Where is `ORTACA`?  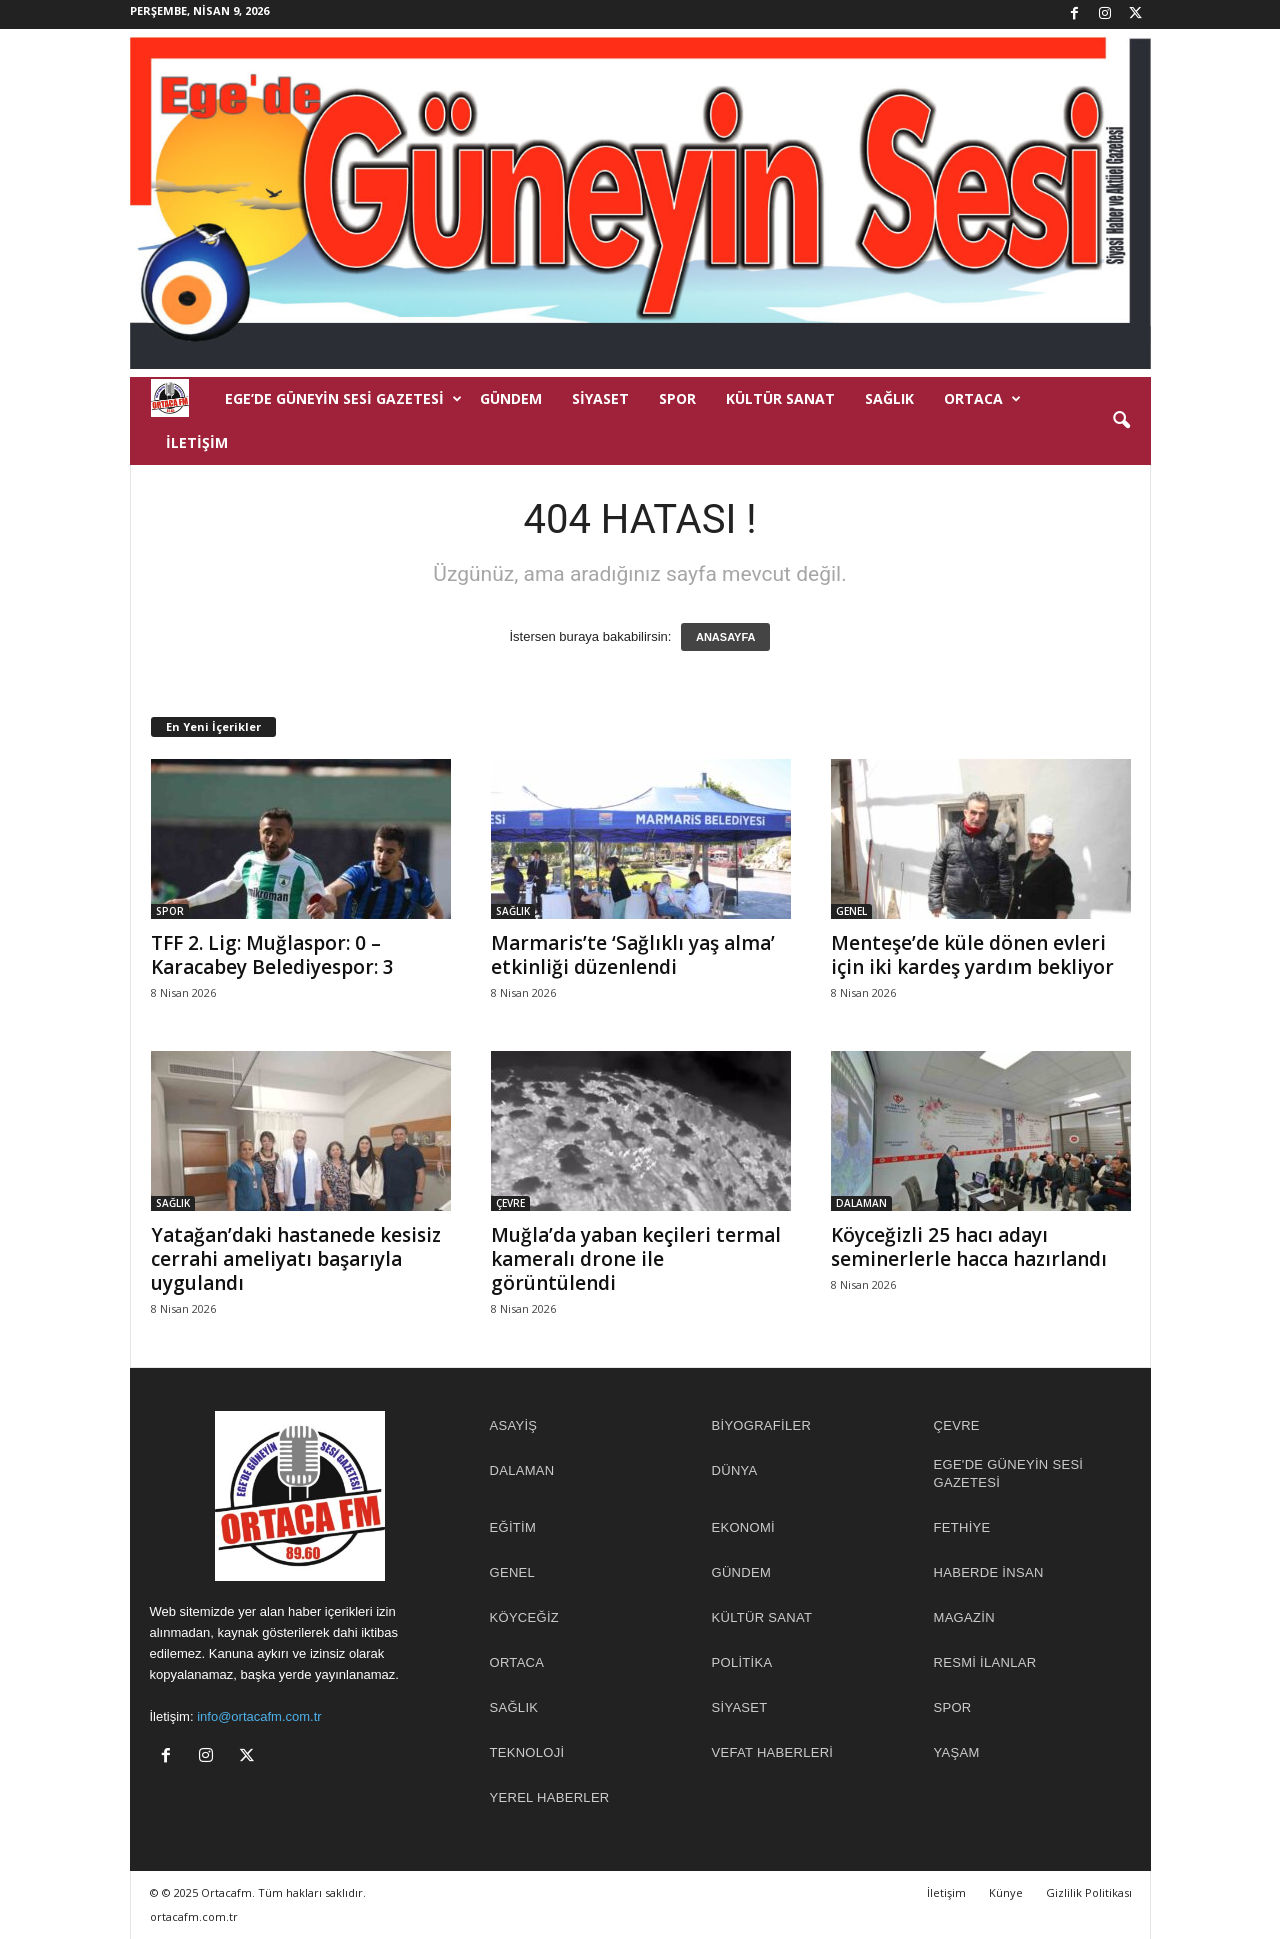 ORTACA is located at coordinates (982, 399).